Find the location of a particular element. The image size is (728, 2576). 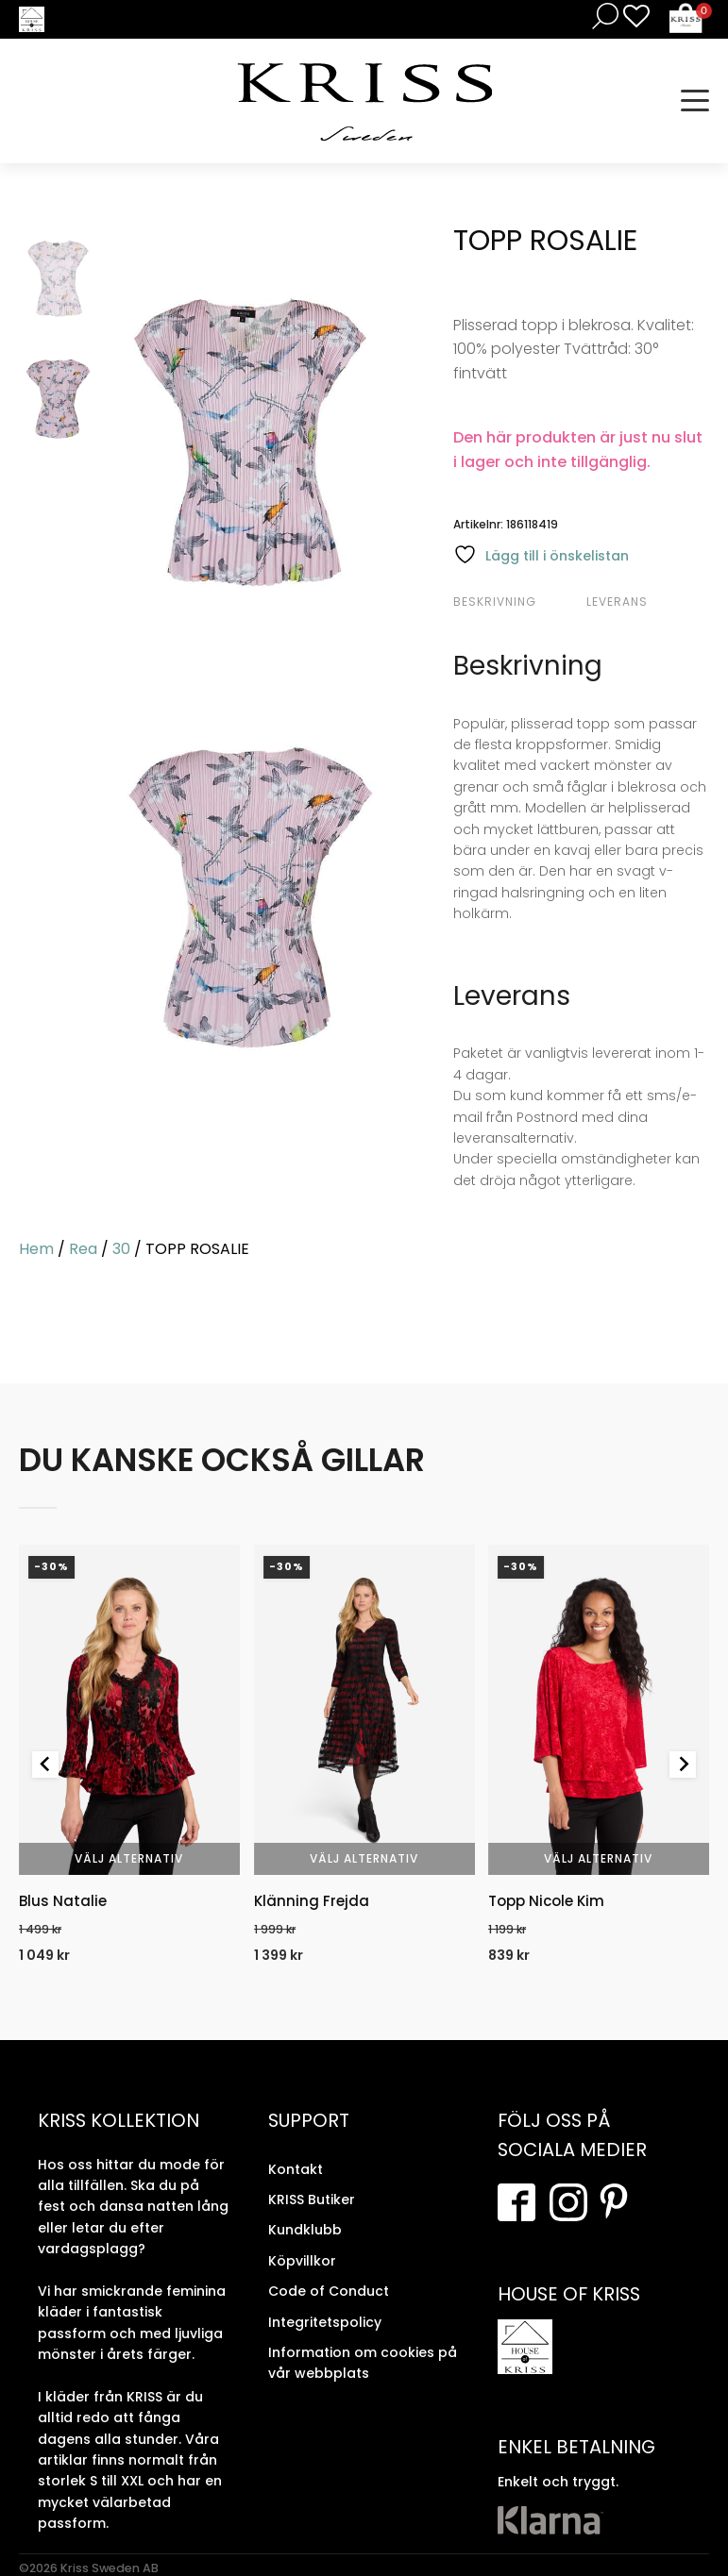

Information om cookies på vår webbplats is located at coordinates (362, 2363).